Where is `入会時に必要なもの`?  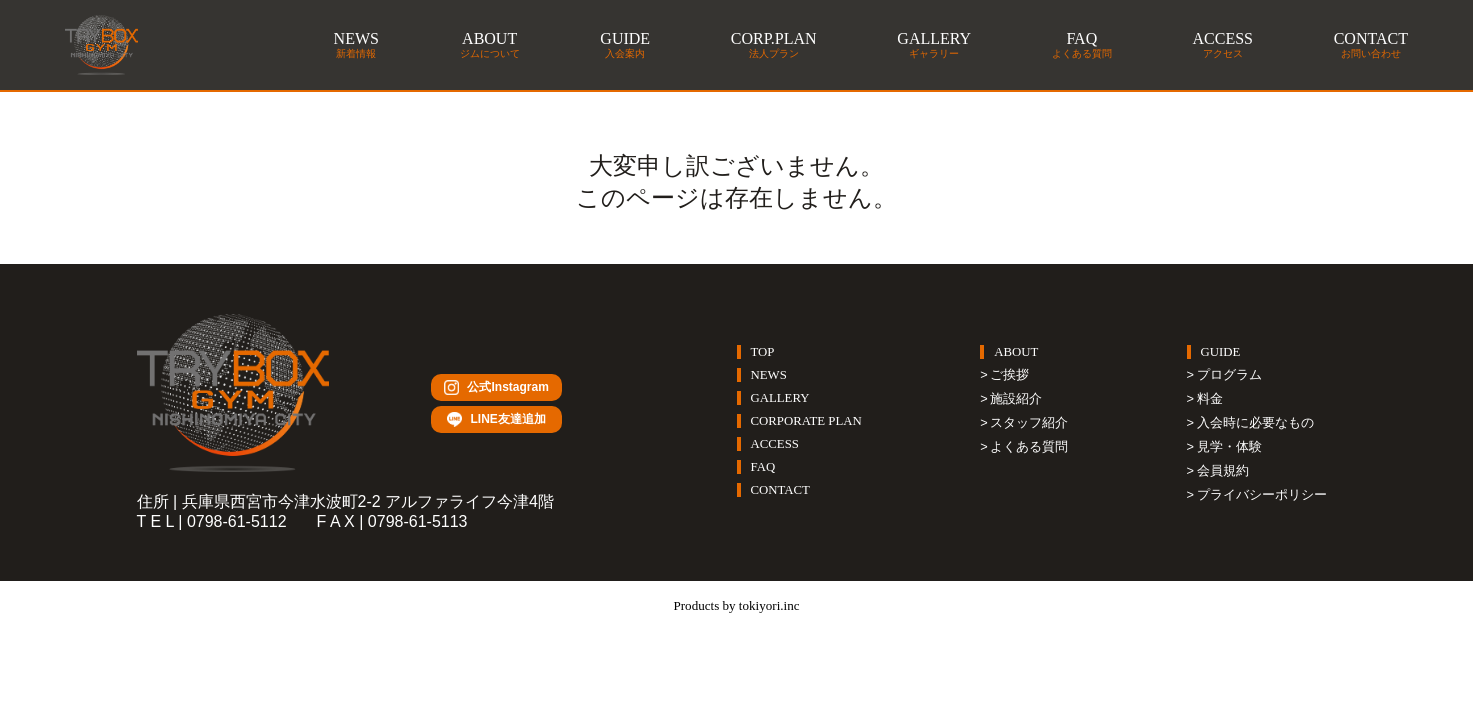
入会時に必要なもの is located at coordinates (1255, 422).